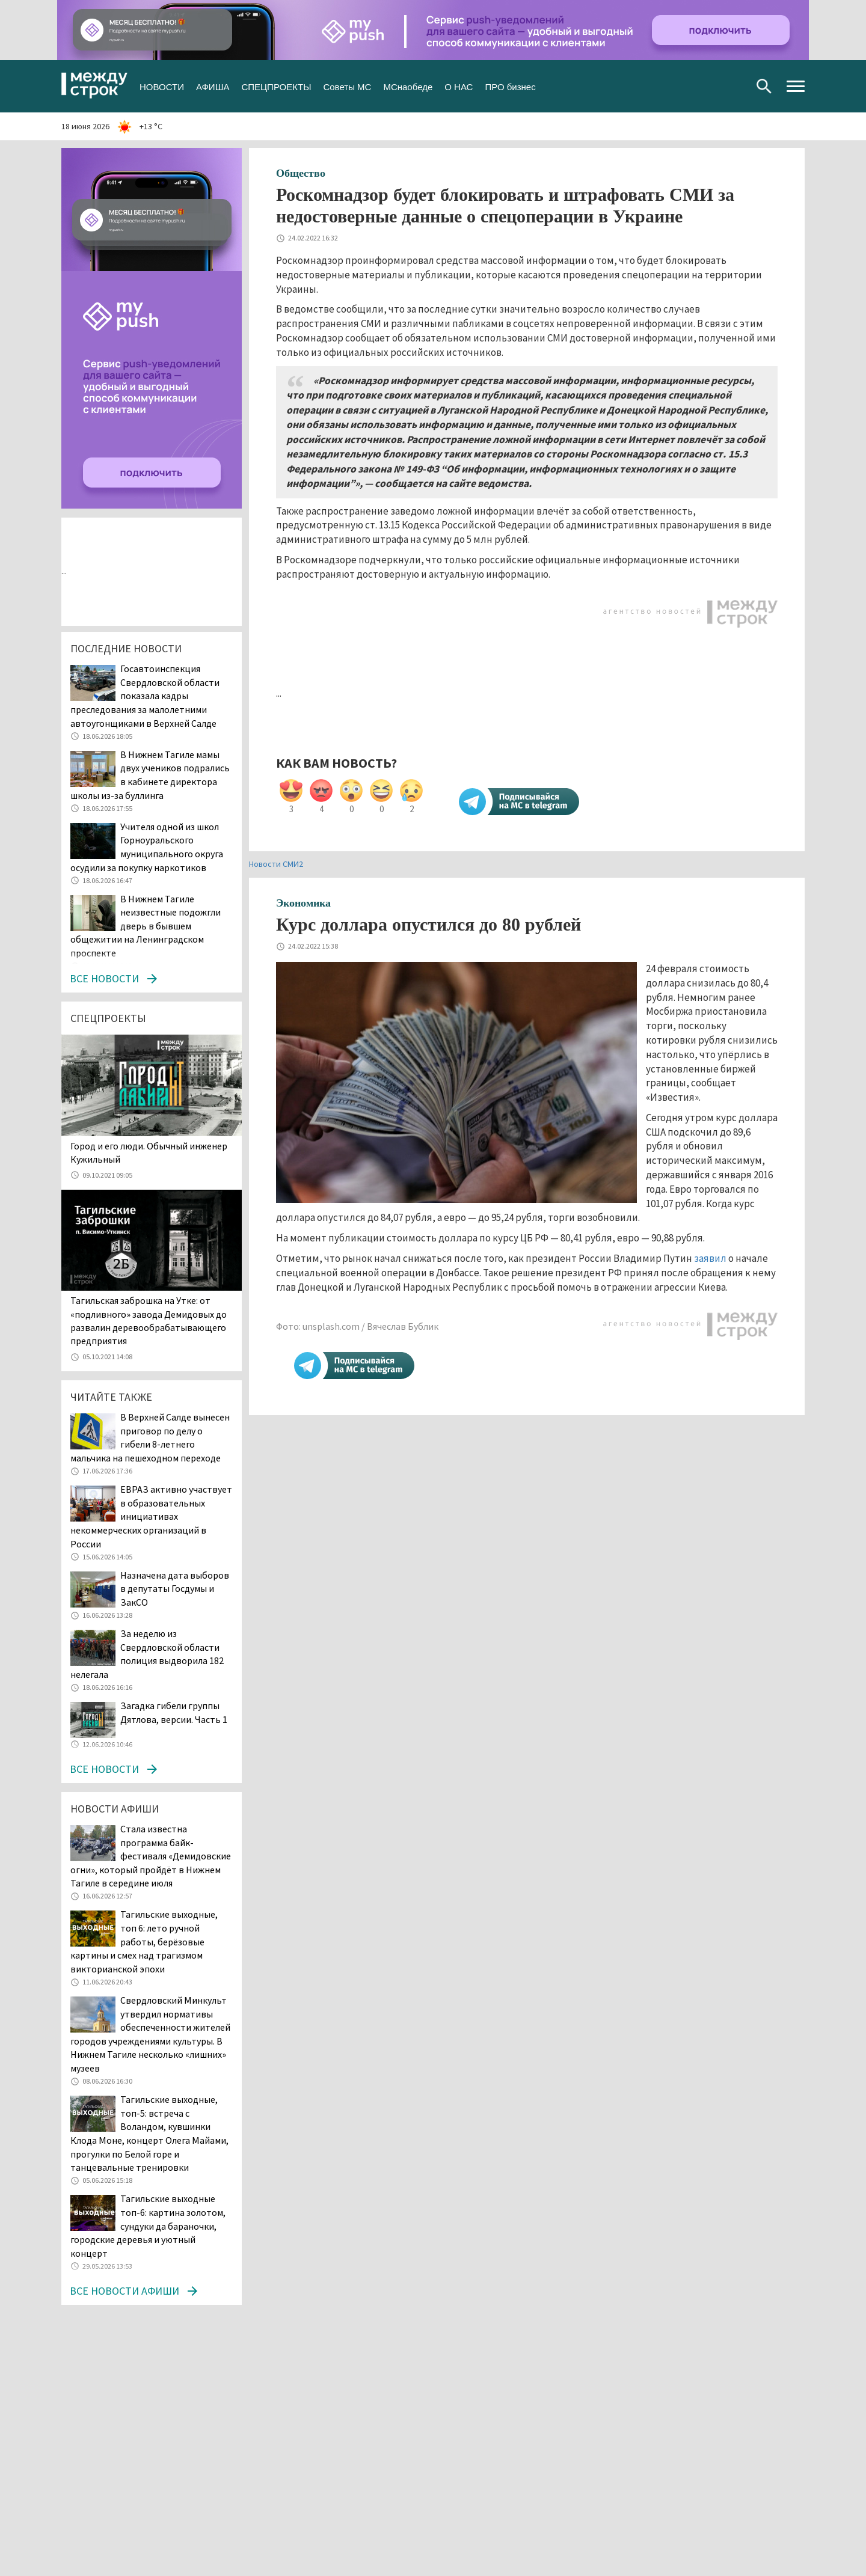 The width and height of the screenshot is (866, 2576). What do you see at coordinates (145, 695) in the screenshot?
I see `Госавтоинспекция Свердловской области показала кадры преследования за малолетними автоугонщиками в Верхней Салде` at bounding box center [145, 695].